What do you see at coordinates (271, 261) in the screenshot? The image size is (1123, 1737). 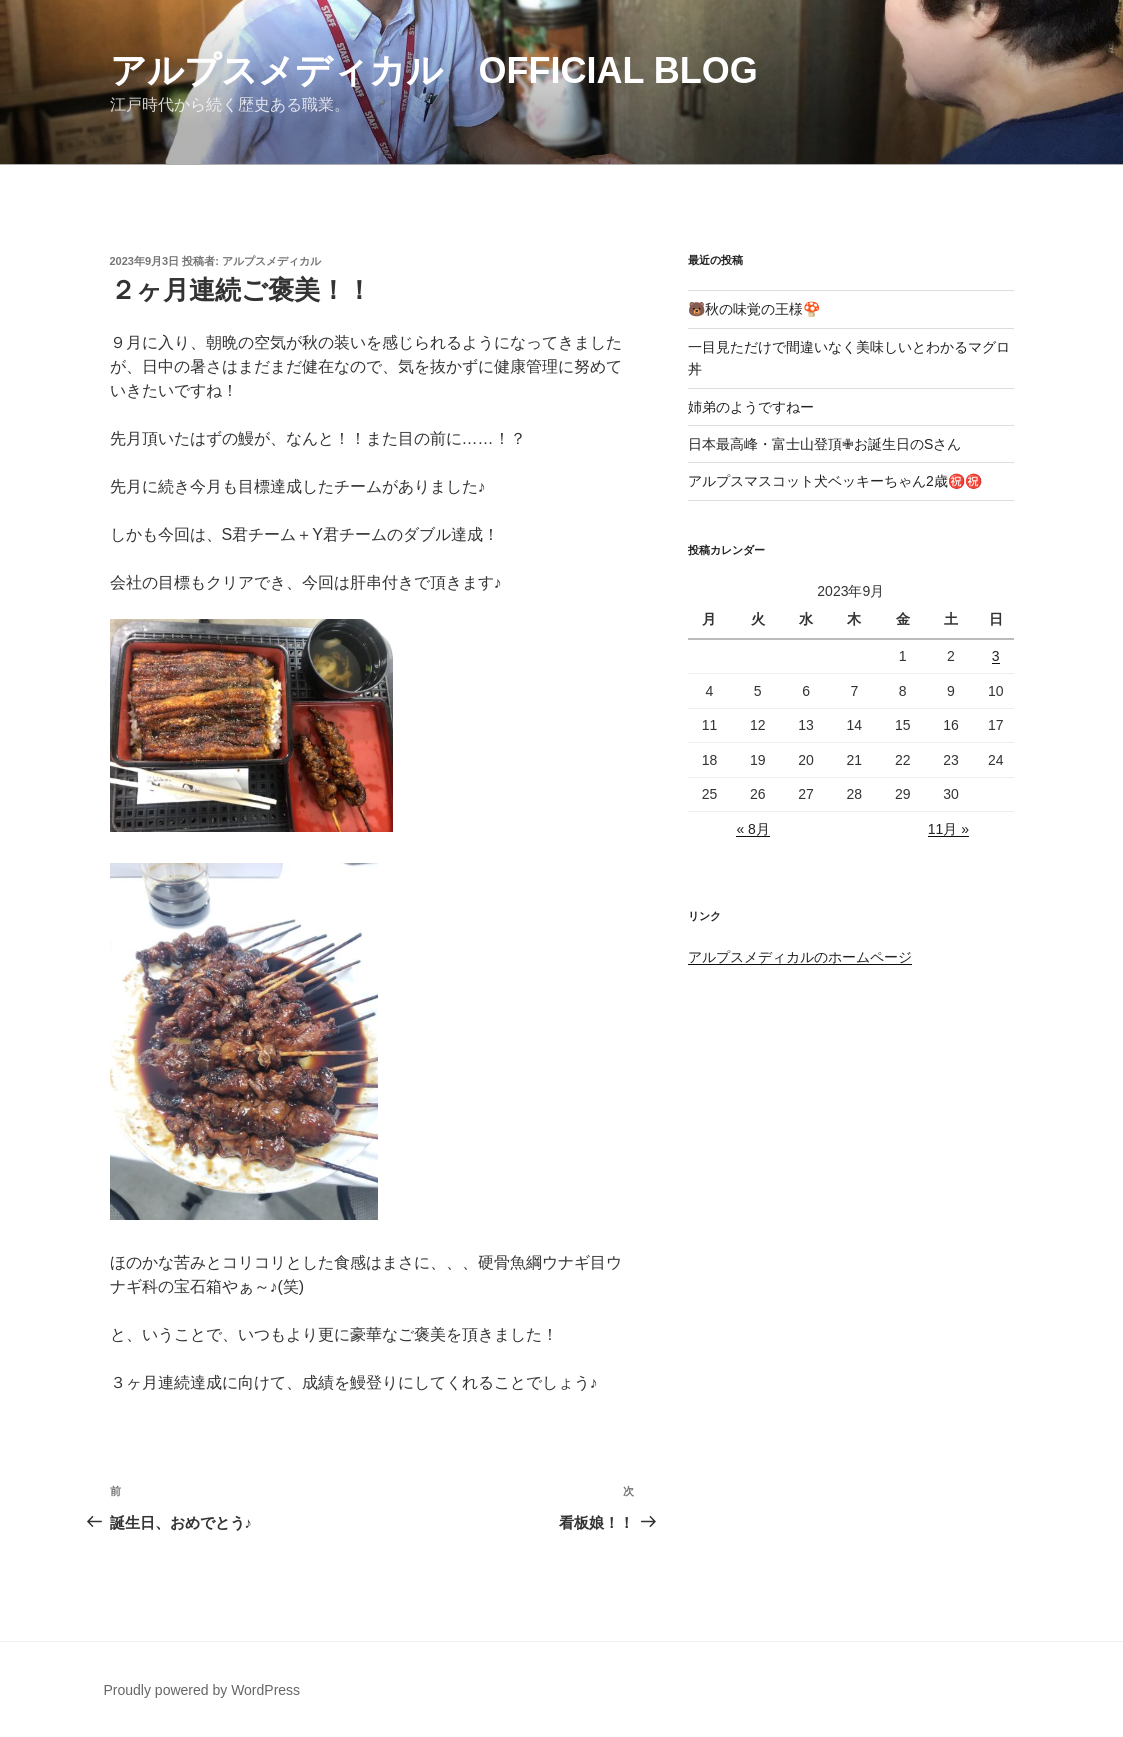 I see `アルプスメディカル` at bounding box center [271, 261].